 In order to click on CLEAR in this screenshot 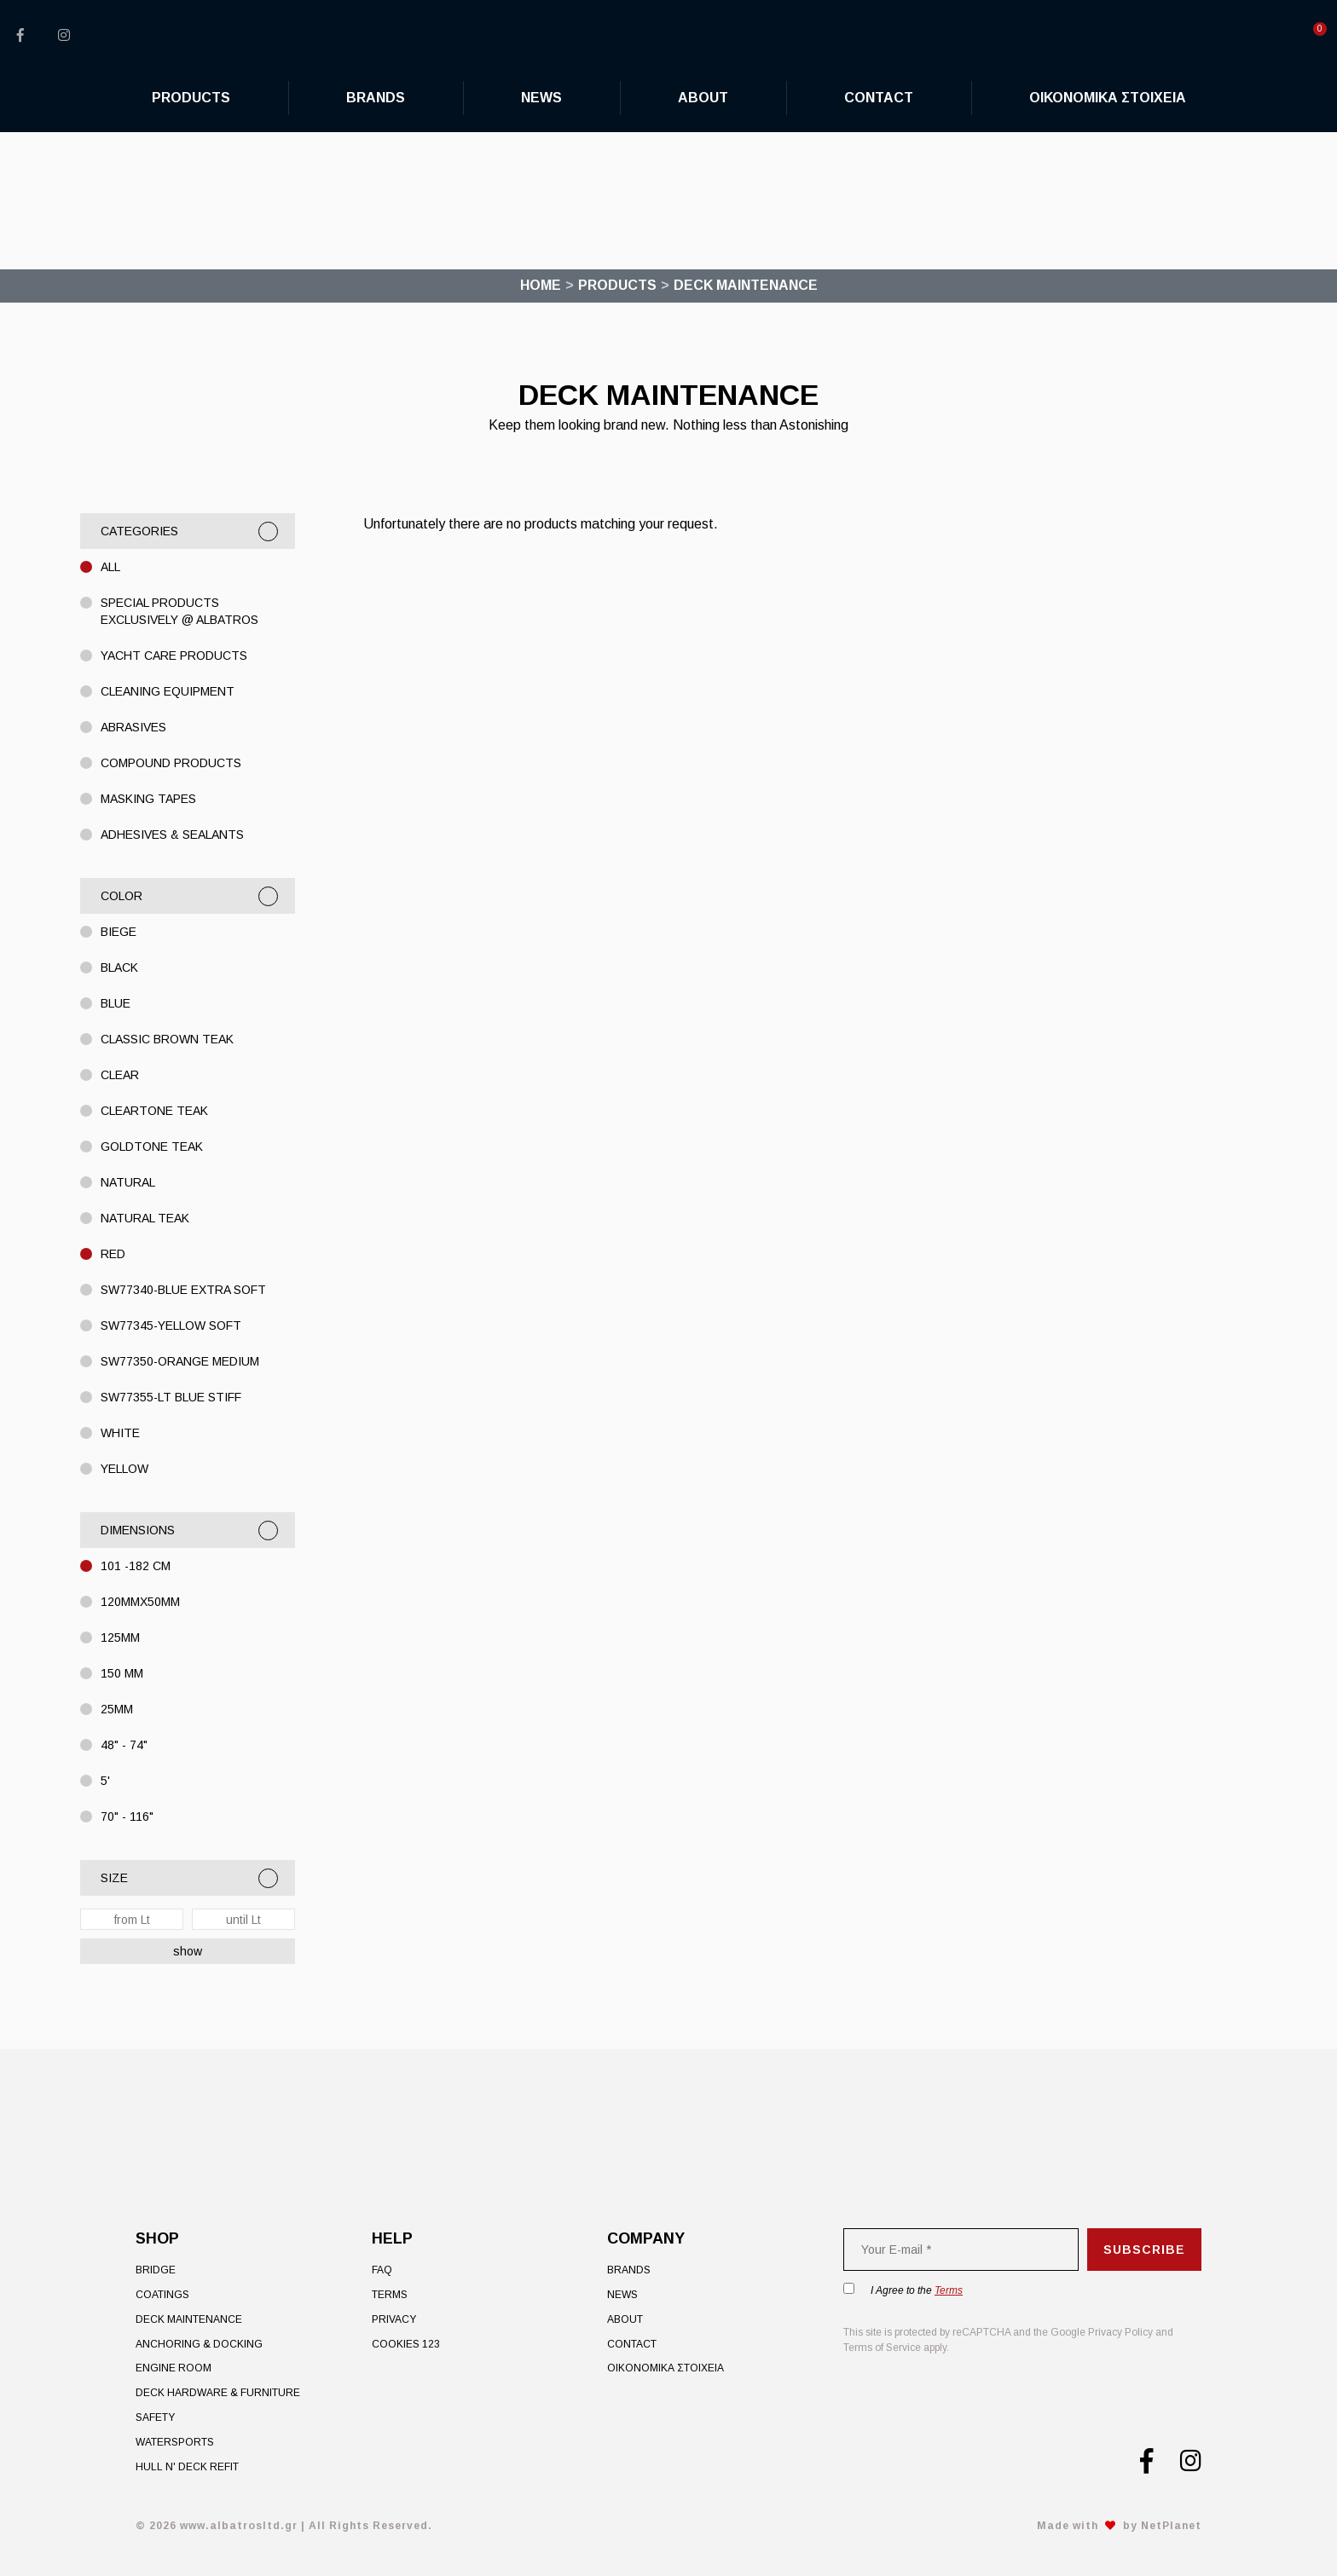, I will do `click(120, 1075)`.